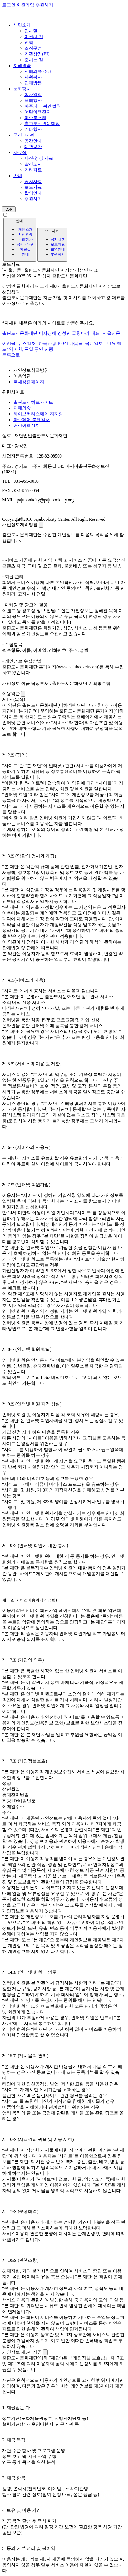  Describe the element at coordinates (35, 117) in the screenshot. I see `파주북소리` at that location.